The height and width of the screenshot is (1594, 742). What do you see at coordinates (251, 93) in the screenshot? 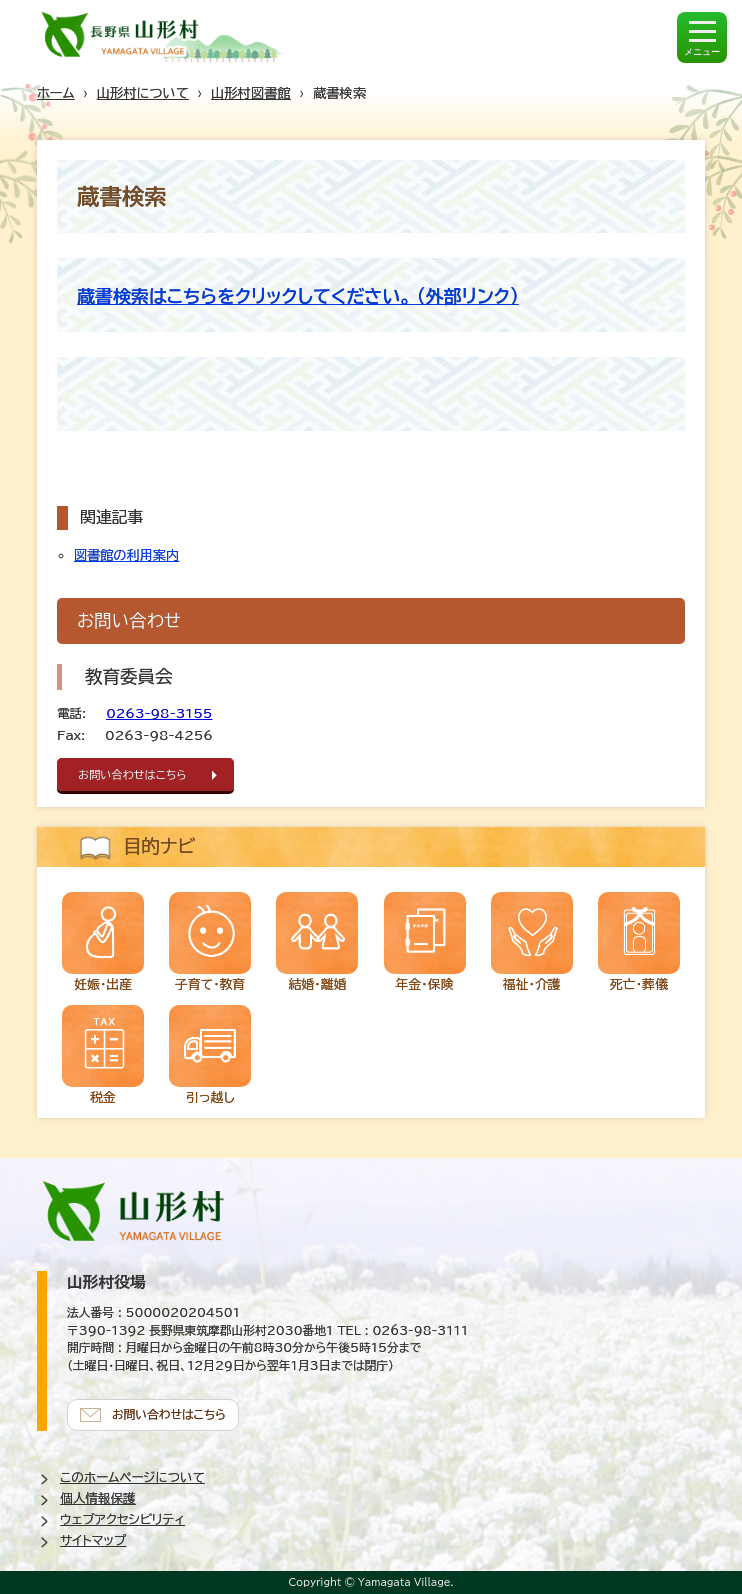
I see `山形村図書館` at bounding box center [251, 93].